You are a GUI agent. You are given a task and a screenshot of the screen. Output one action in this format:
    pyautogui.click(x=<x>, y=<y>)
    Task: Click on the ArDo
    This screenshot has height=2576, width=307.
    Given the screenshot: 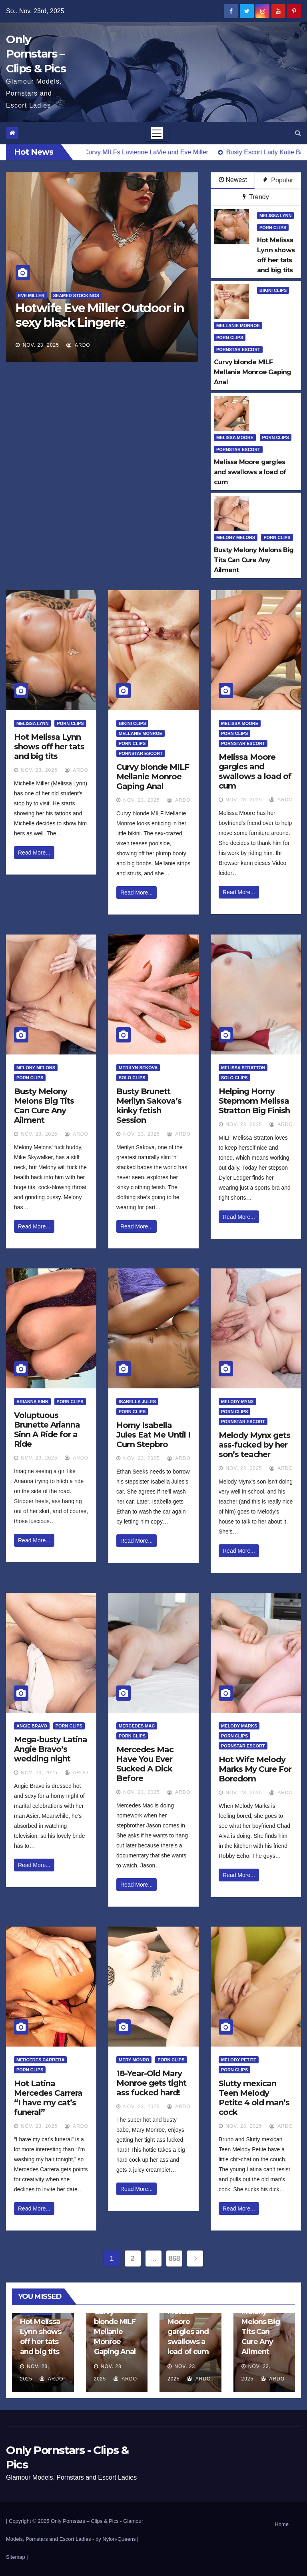 What is the action you would take?
    pyautogui.click(x=78, y=345)
    